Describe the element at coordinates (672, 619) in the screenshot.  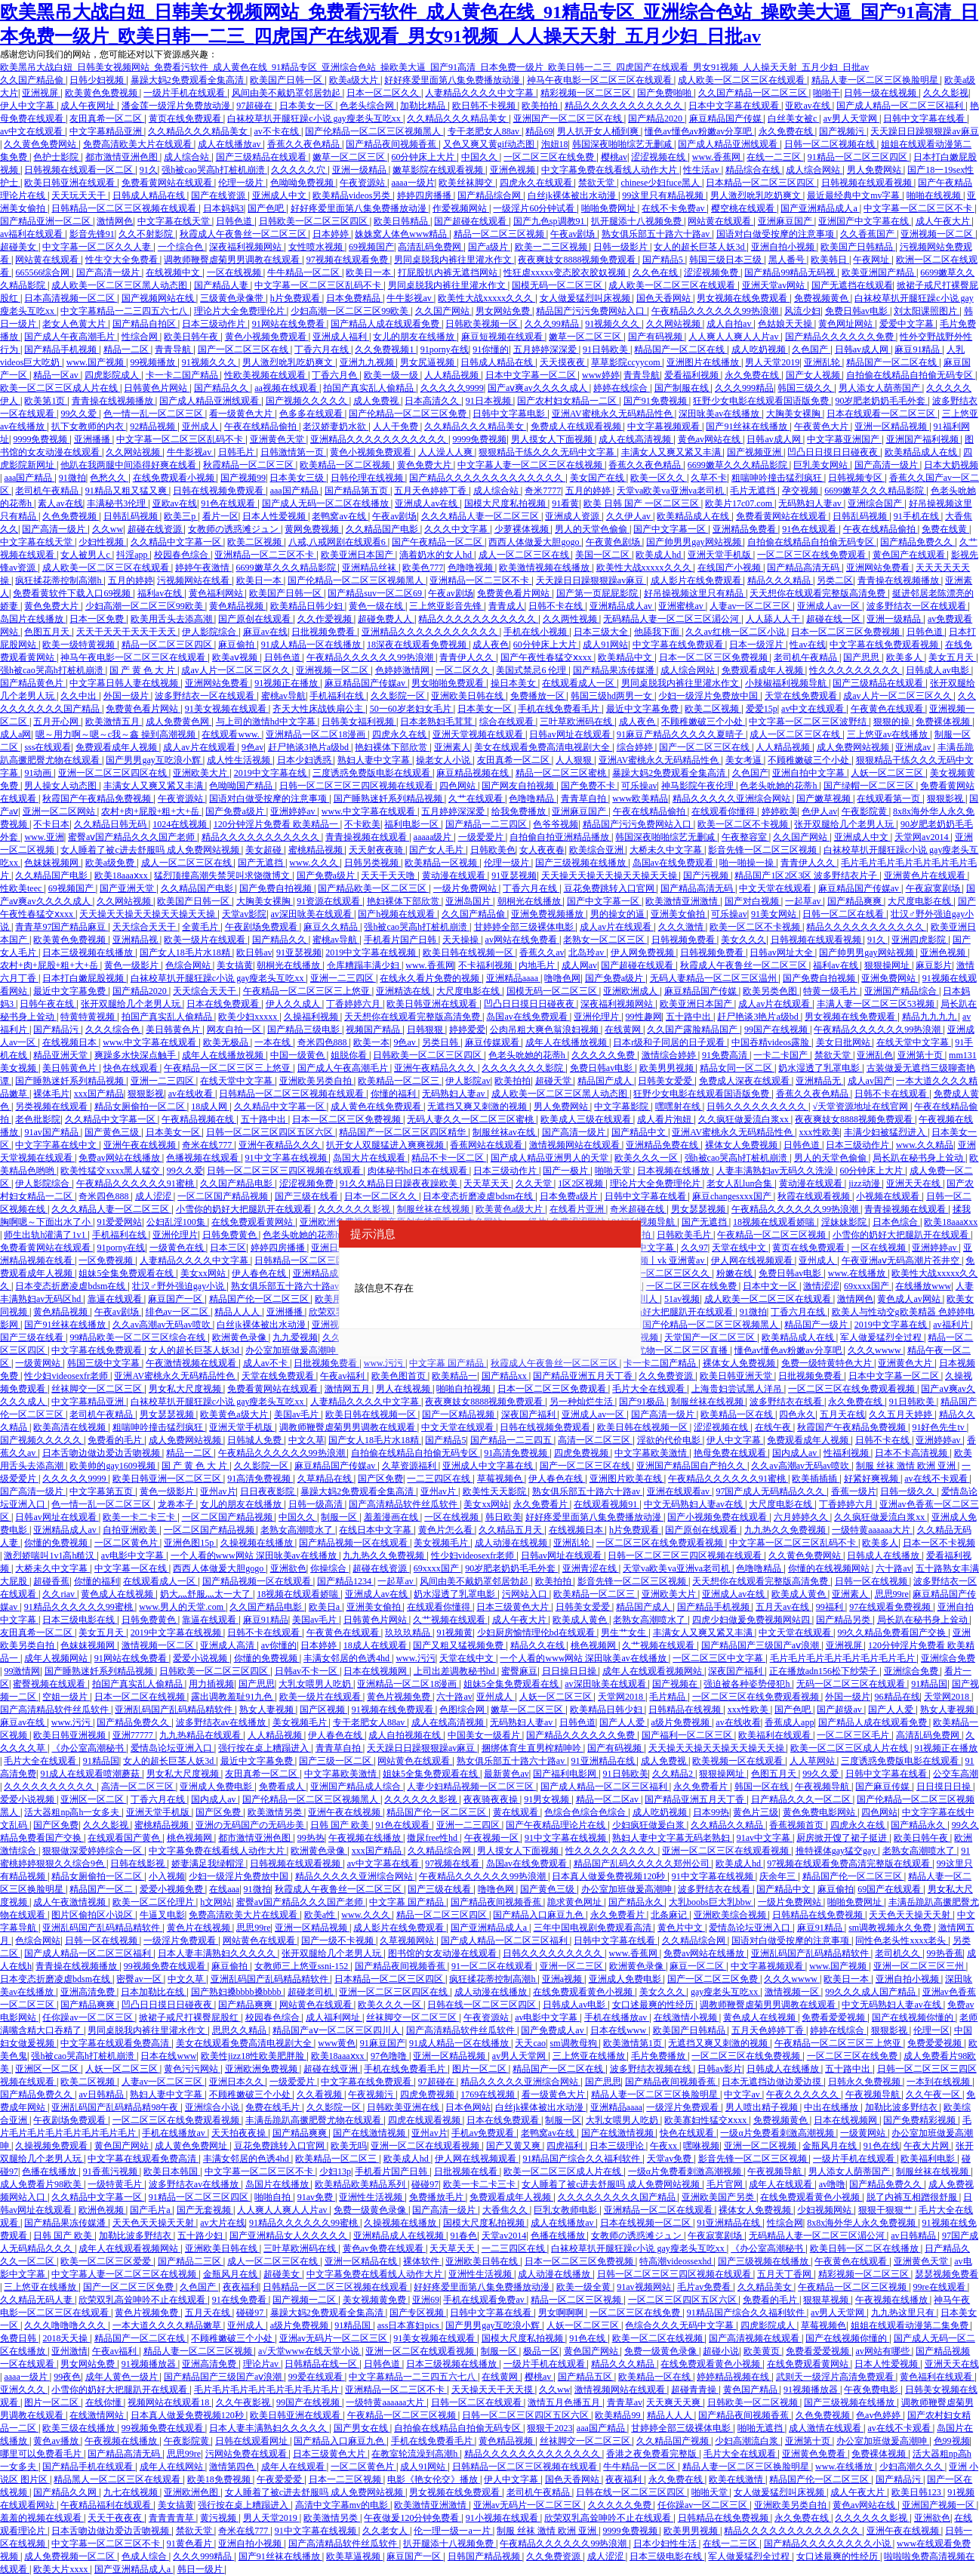
I see `无码精品人妻一区二区三区湄公河` at that location.